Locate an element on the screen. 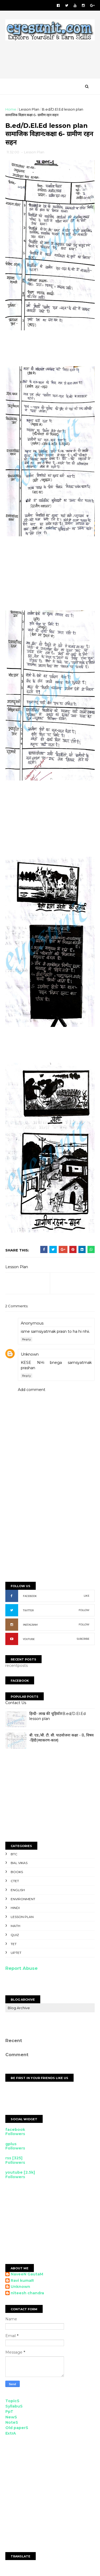 The width and height of the screenshot is (100, 2576). Environment is located at coordinates (23, 1900).